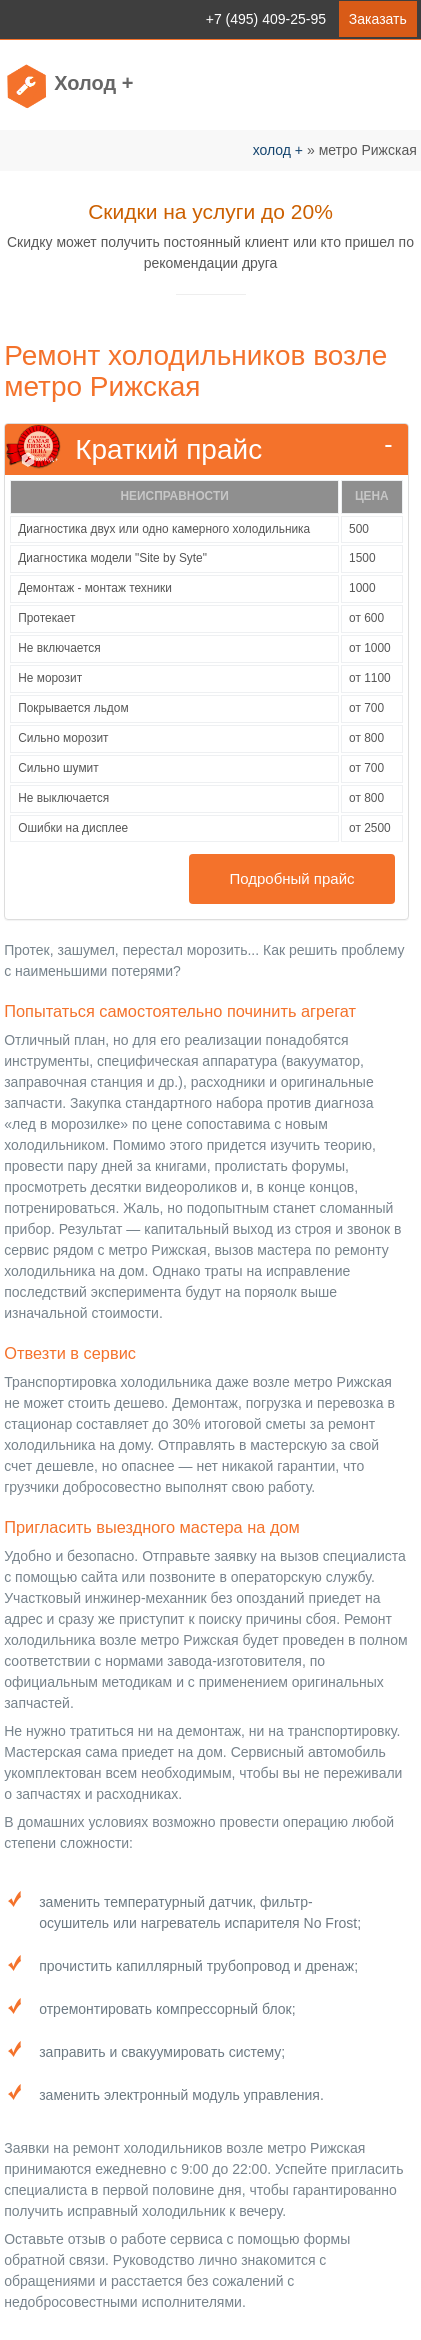 Image resolution: width=421 pixels, height=2340 pixels. Describe the element at coordinates (93, 83) in the screenshot. I see `Холод +` at that location.